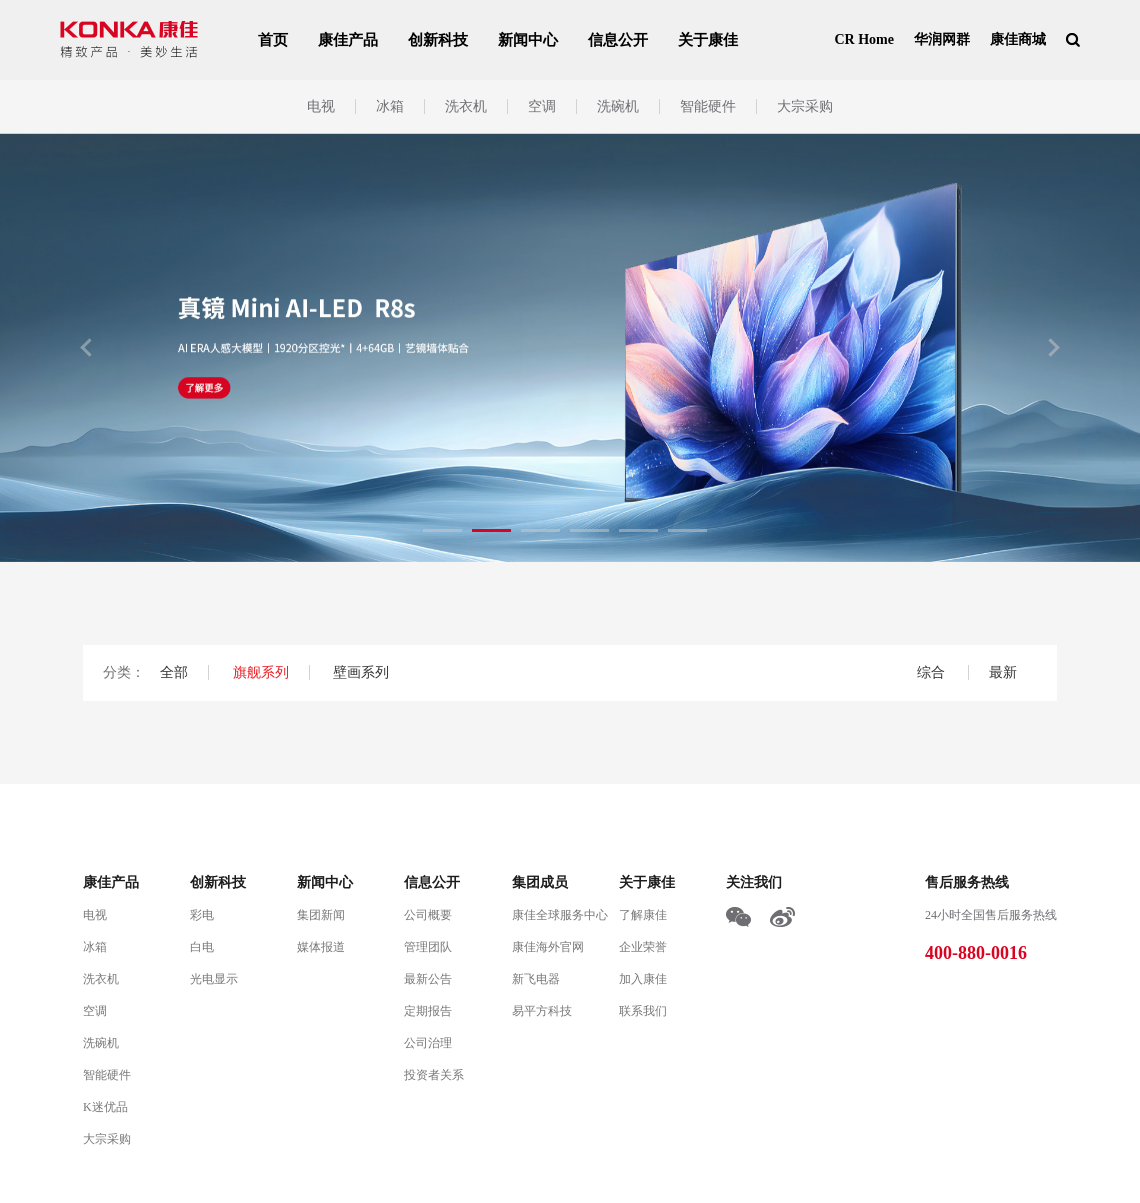  Describe the element at coordinates (548, 947) in the screenshot. I see `康佳海外官网` at that location.